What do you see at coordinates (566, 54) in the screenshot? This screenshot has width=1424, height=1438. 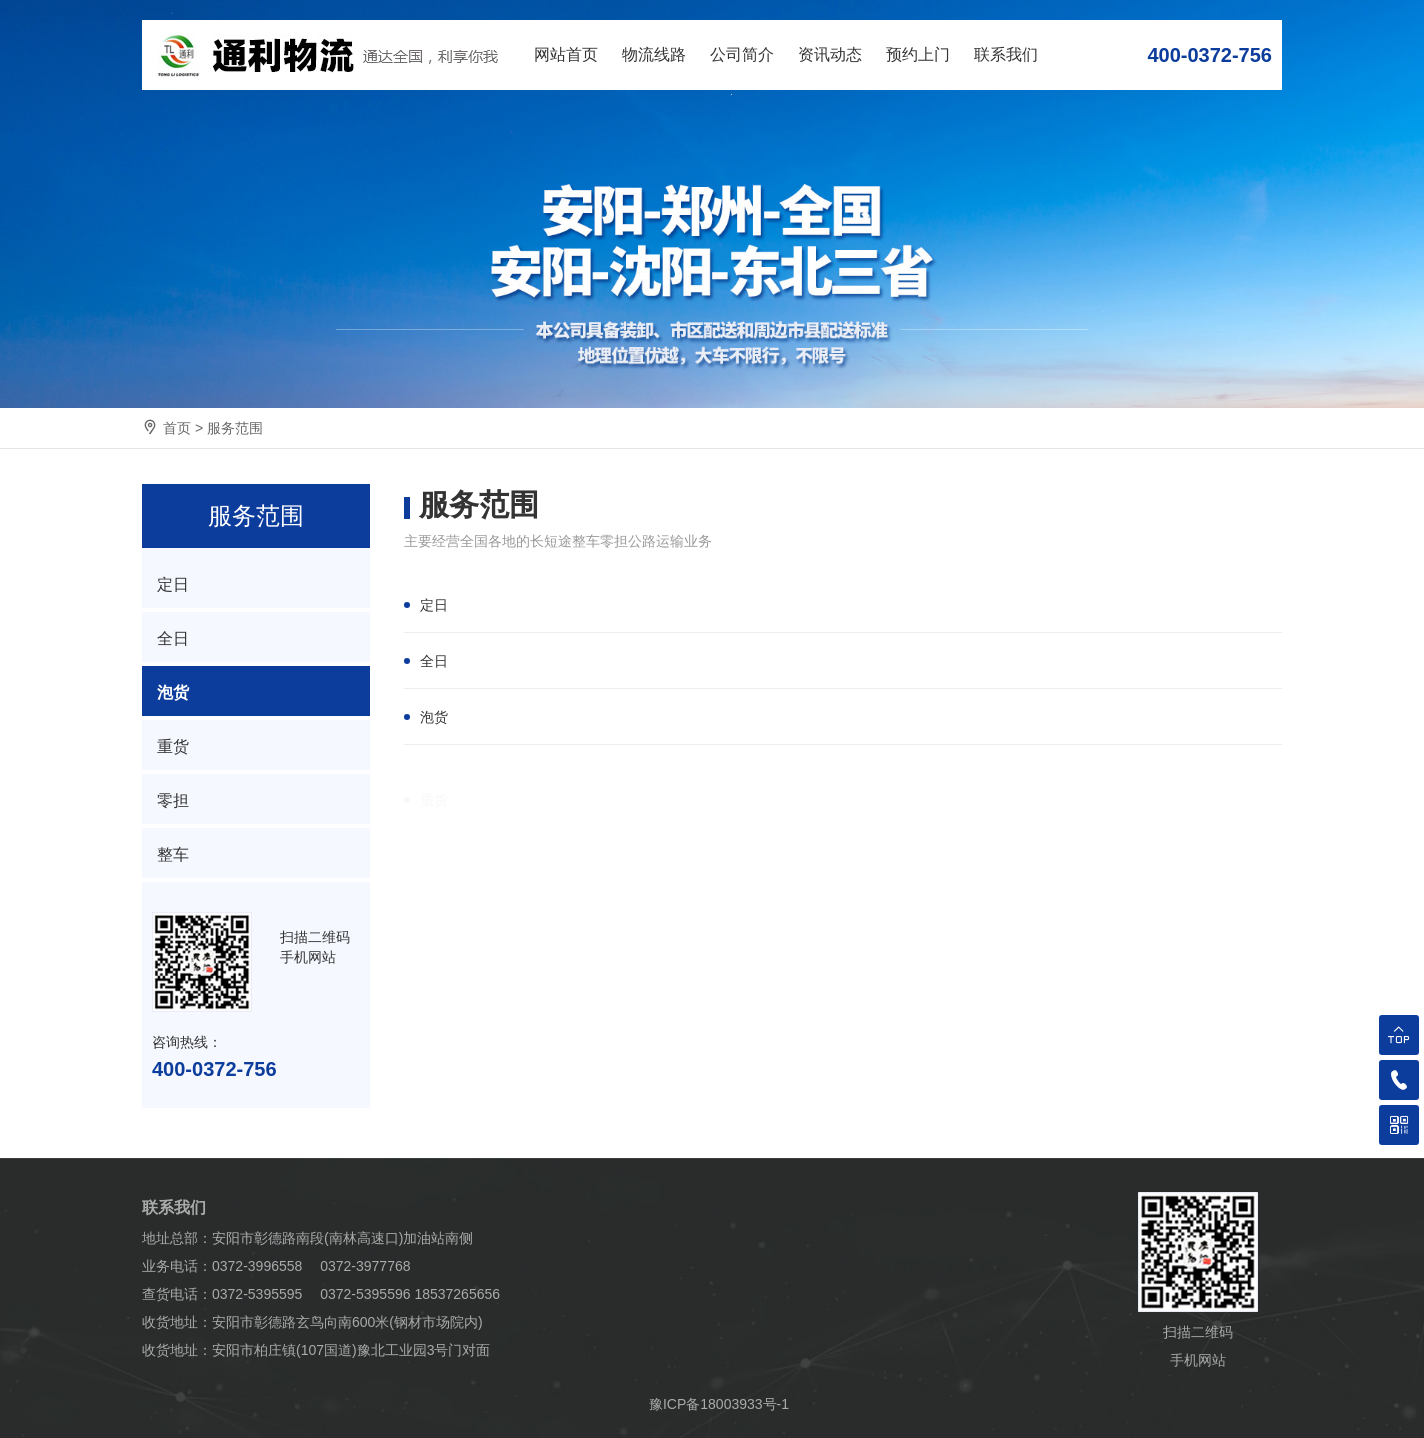 I see `网站首页` at bounding box center [566, 54].